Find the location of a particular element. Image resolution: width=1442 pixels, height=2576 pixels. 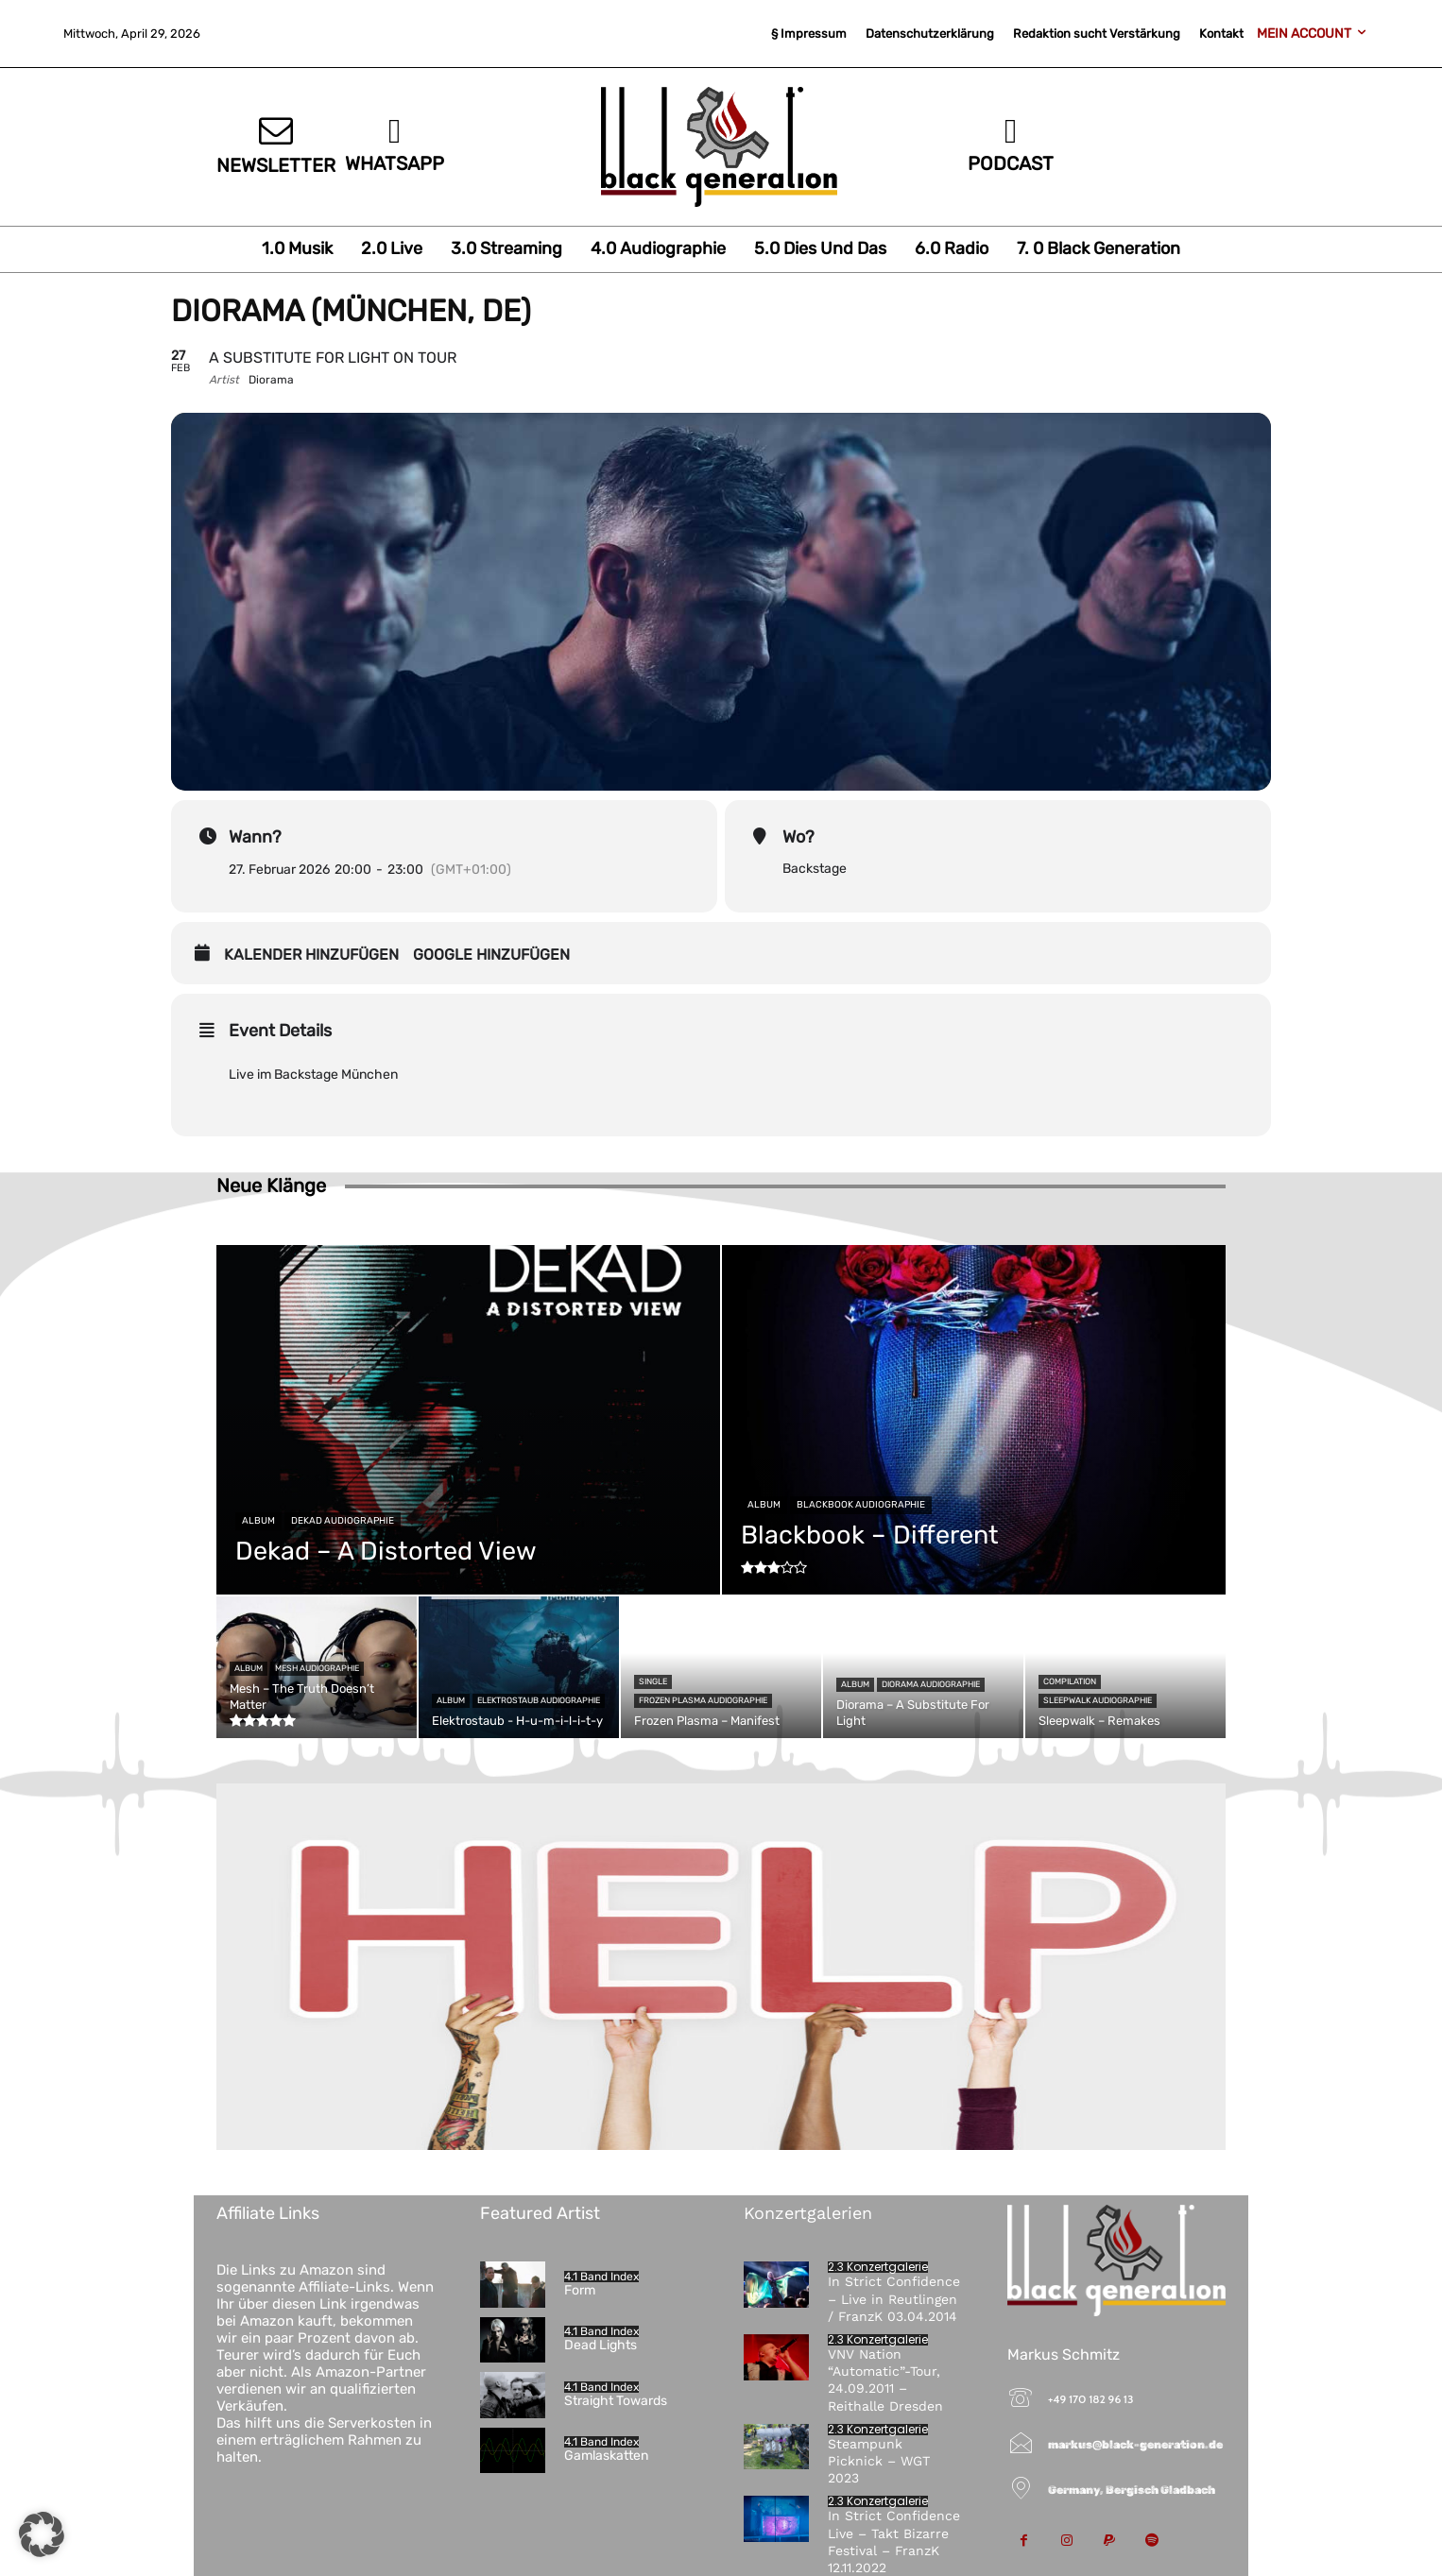

Gamlaskatten is located at coordinates (606, 2456).